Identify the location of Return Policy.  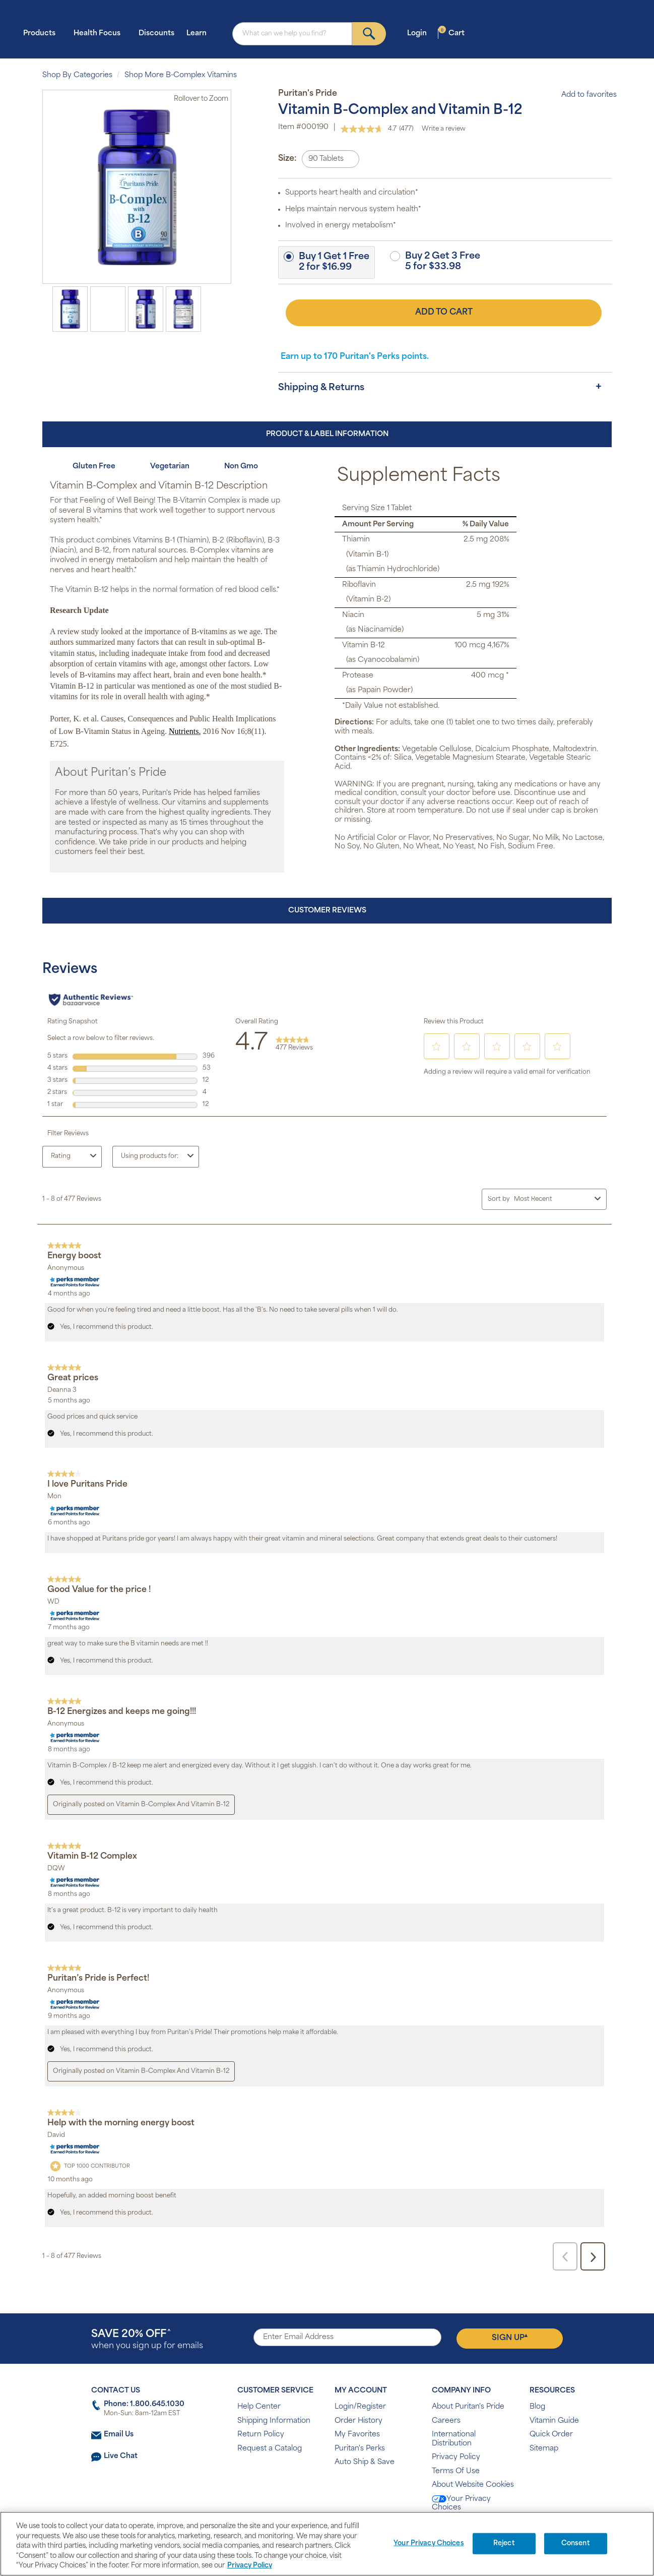
(260, 2434).